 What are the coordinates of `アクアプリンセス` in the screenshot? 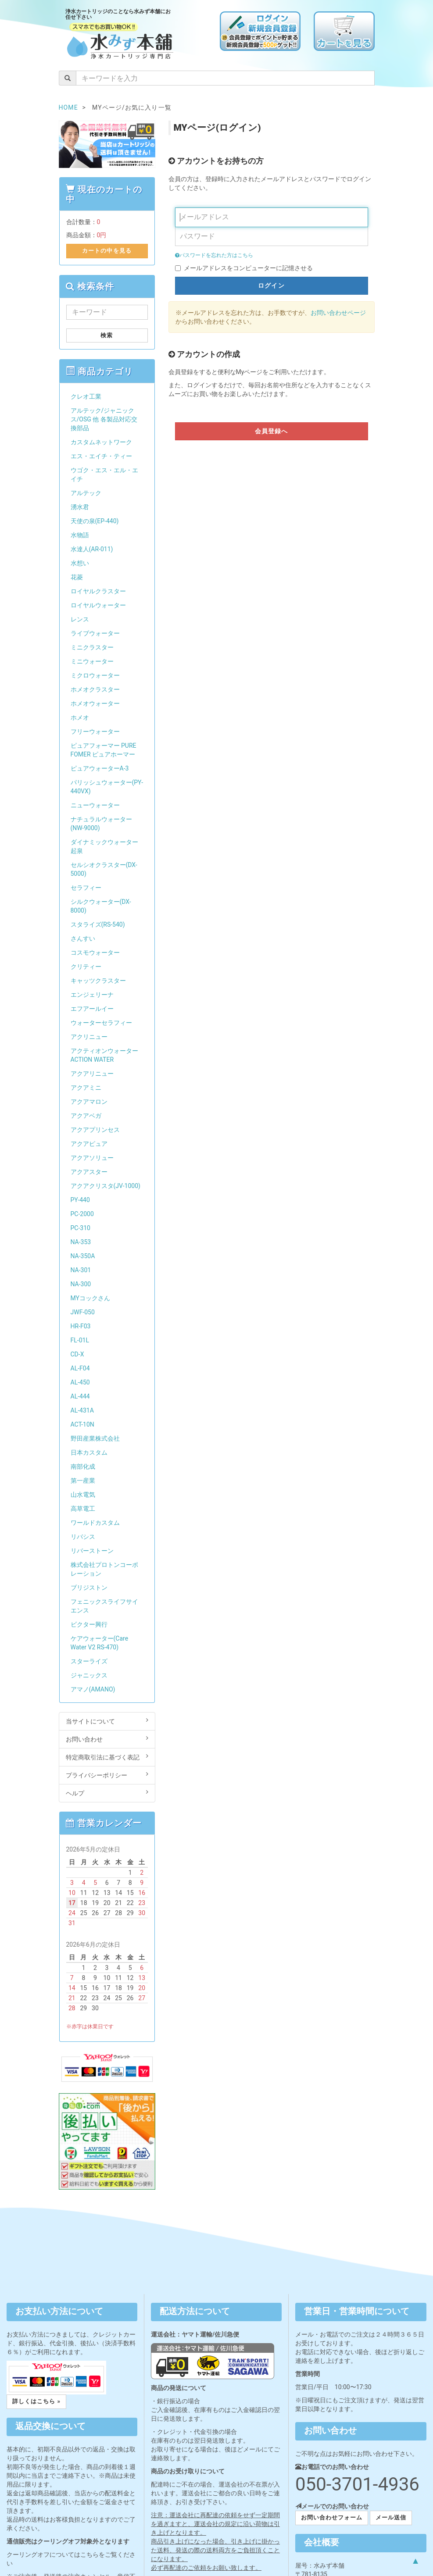 It's located at (95, 1129).